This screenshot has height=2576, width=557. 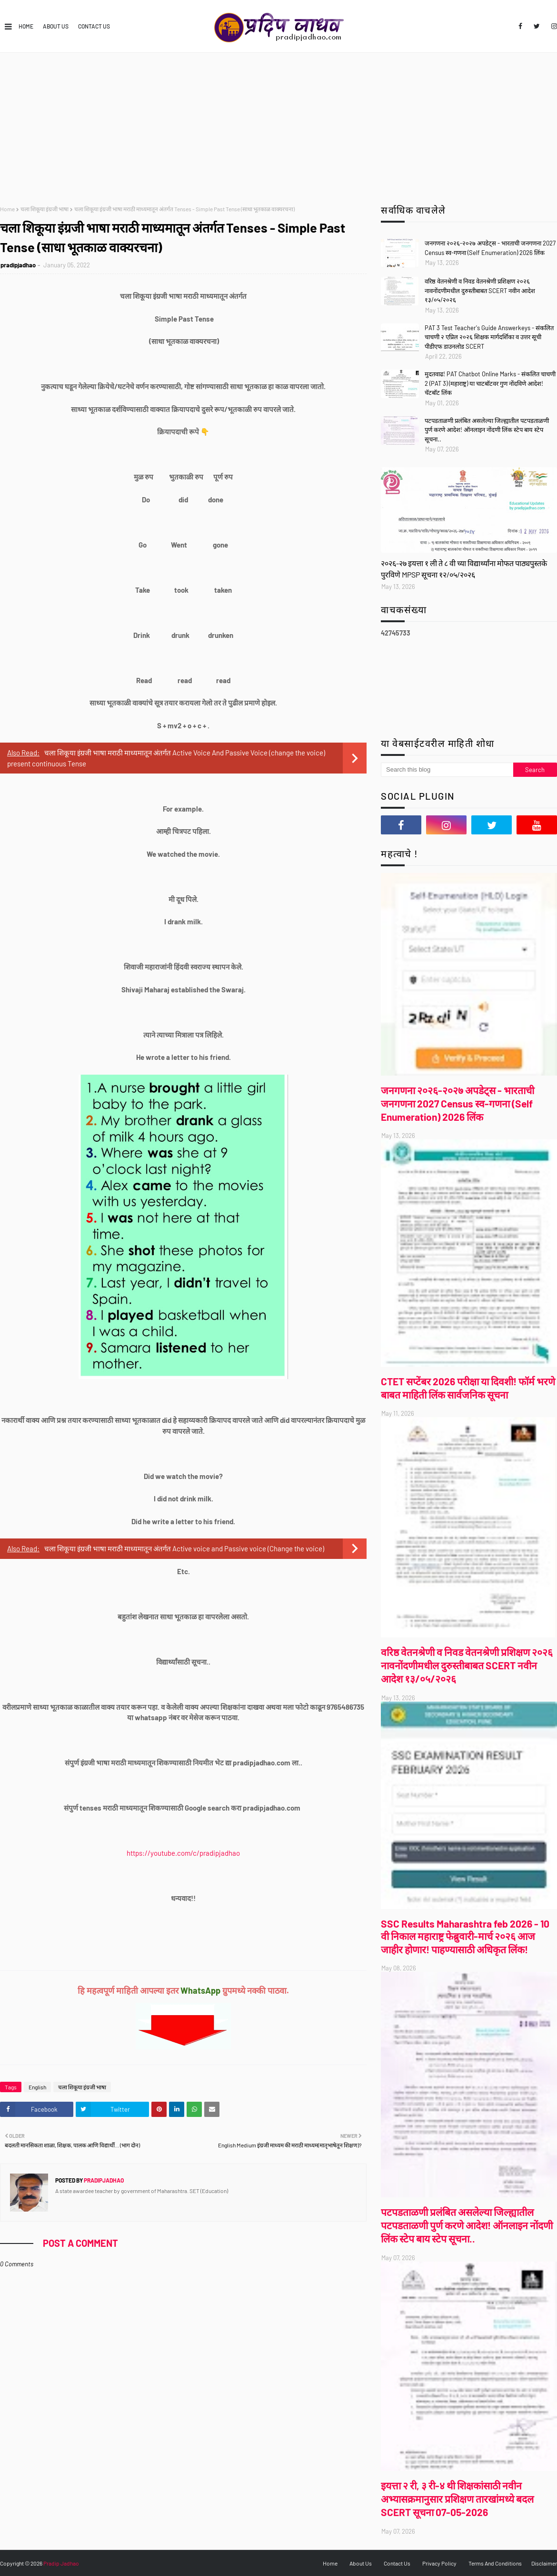 I want to click on About Us, so click(x=56, y=26).